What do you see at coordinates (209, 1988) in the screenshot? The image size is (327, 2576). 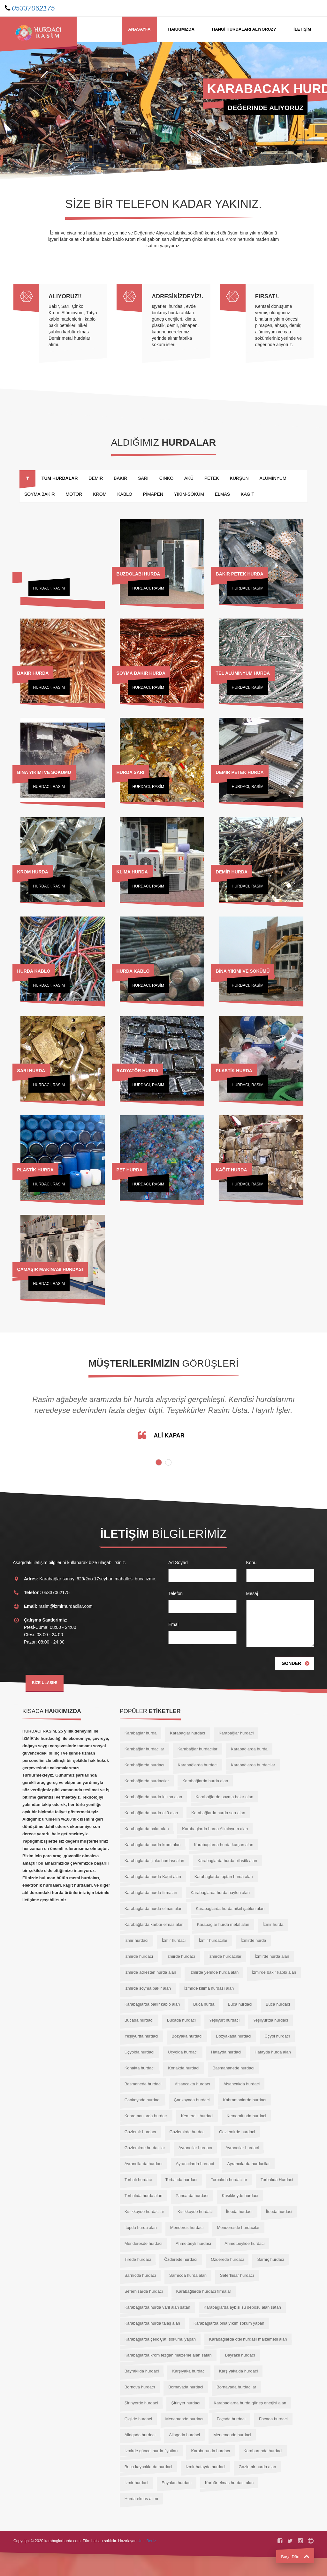 I see `İzmirde kılima hurdası alan` at bounding box center [209, 1988].